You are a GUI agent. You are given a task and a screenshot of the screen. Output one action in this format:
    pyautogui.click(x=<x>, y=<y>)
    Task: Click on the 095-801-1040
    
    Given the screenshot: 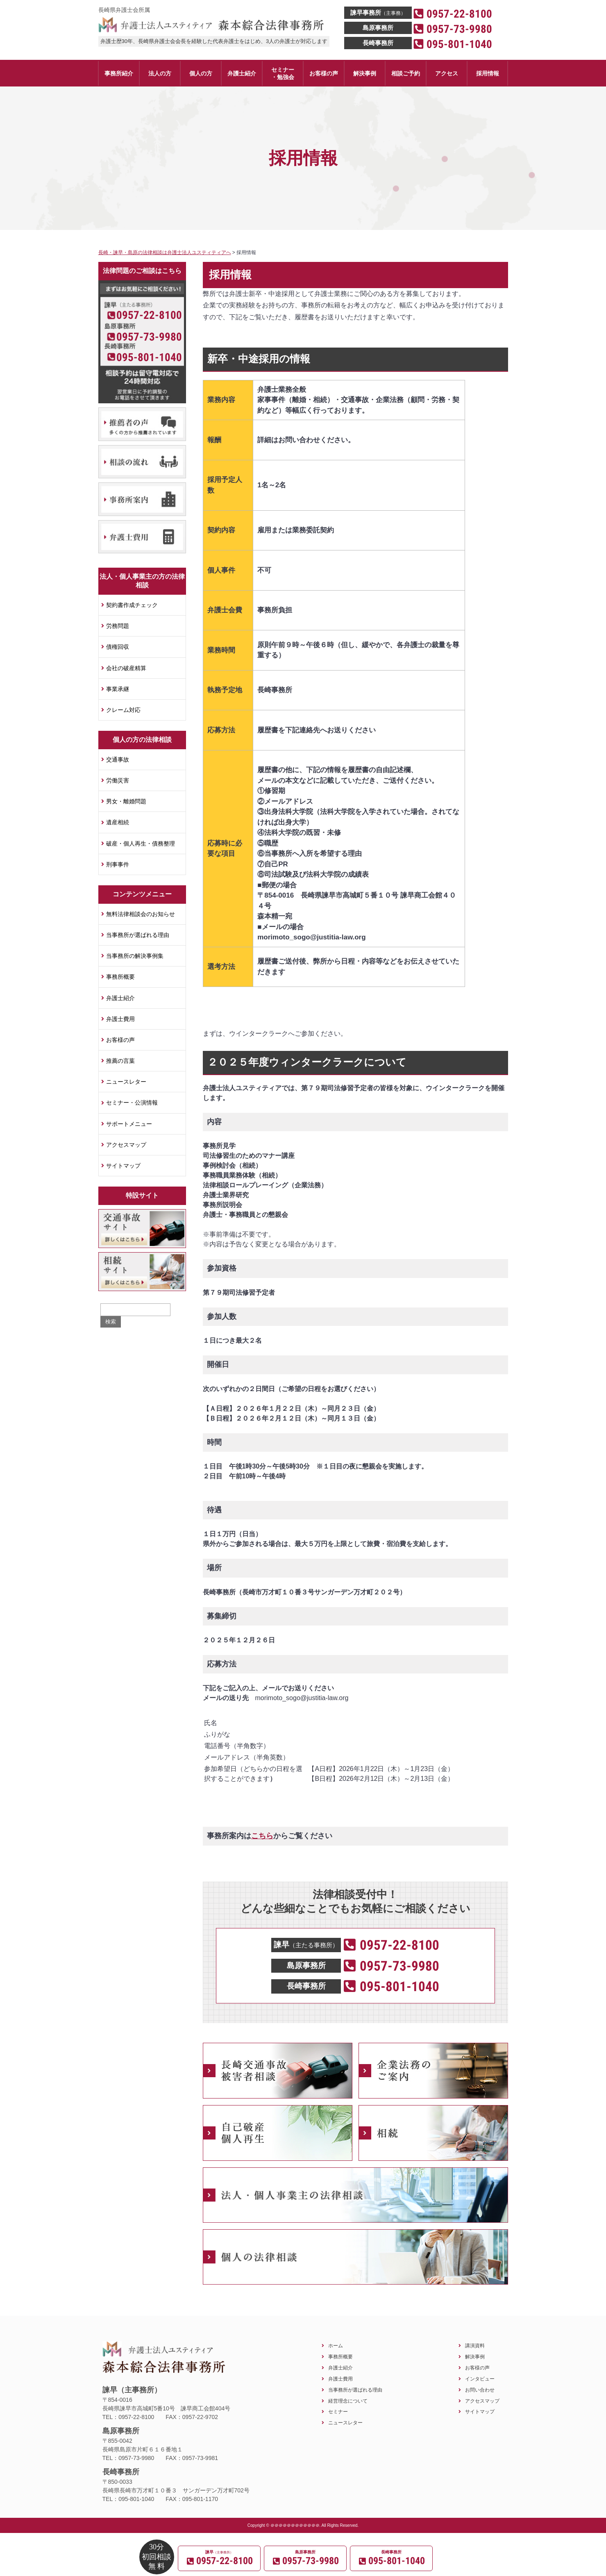 What is the action you would take?
    pyautogui.click(x=149, y=357)
    